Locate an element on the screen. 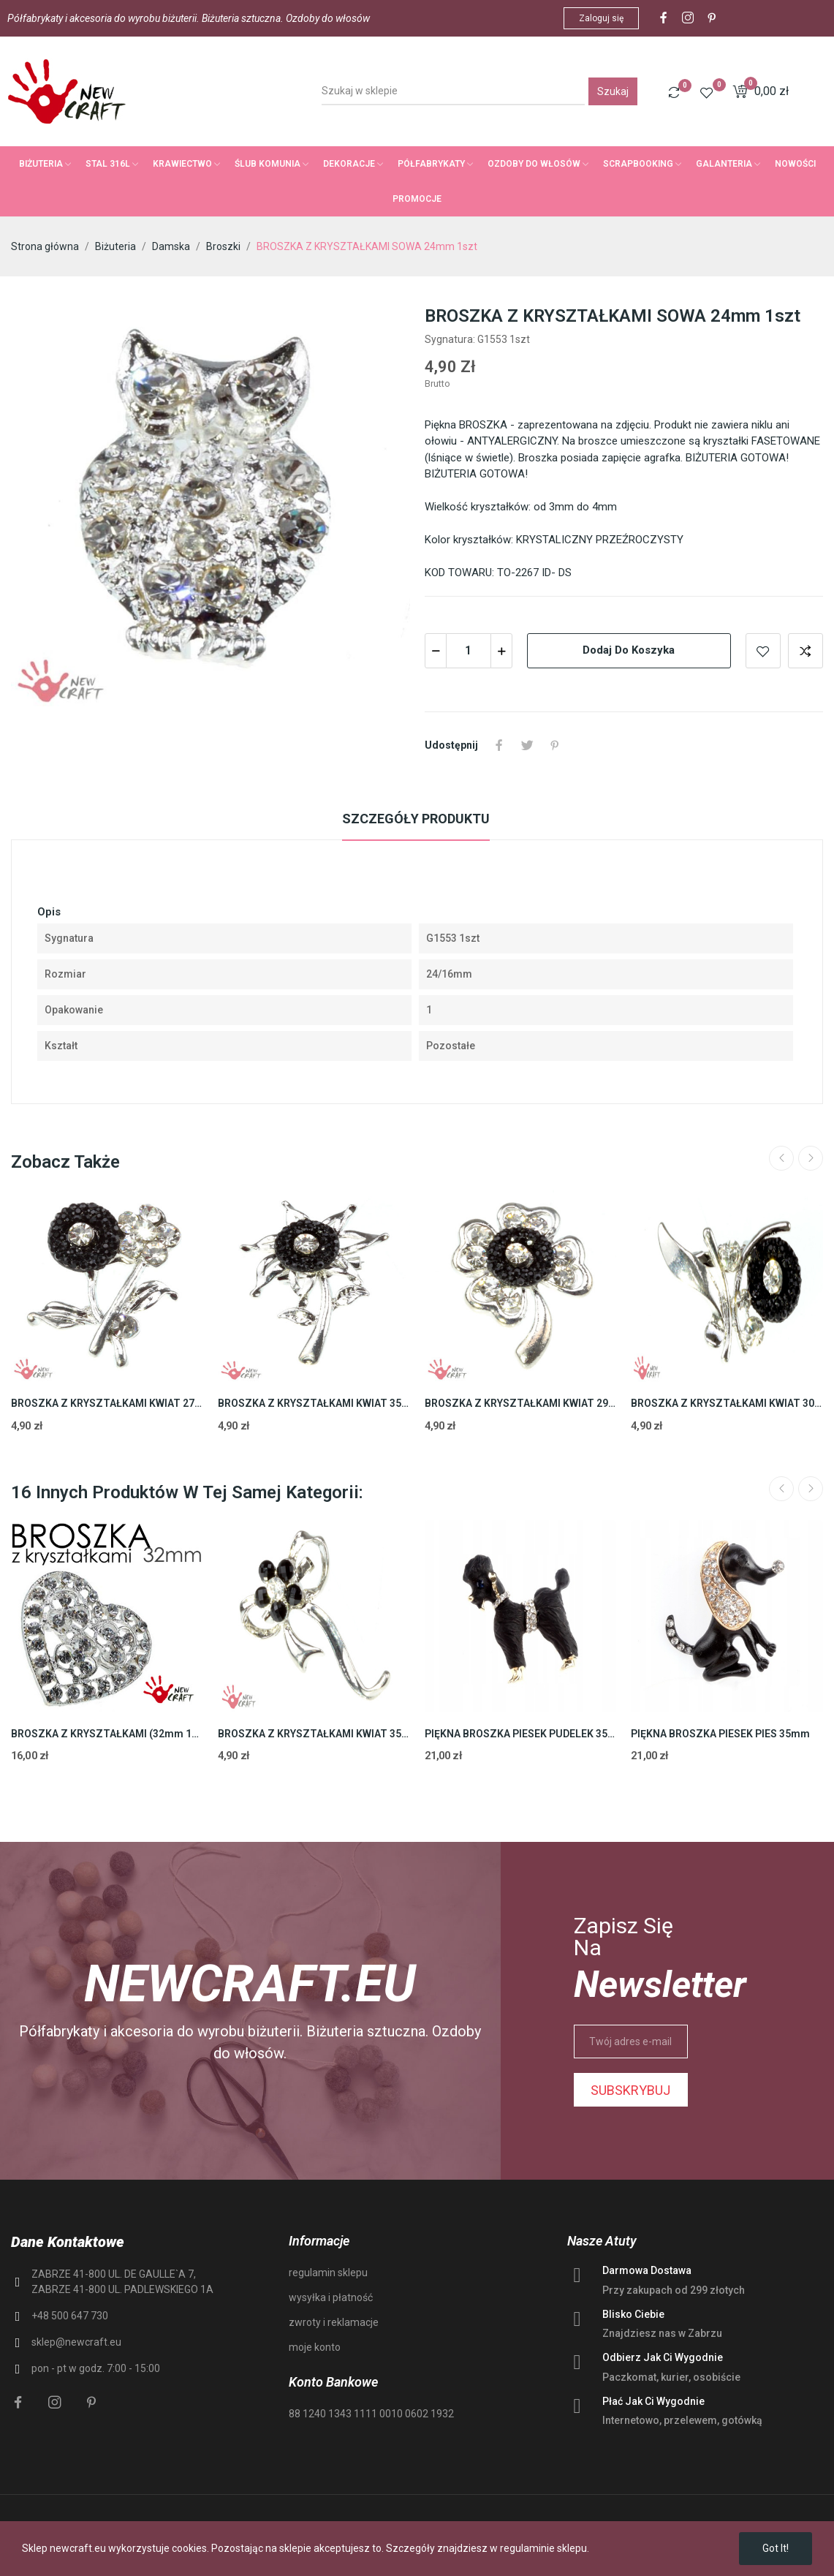 The height and width of the screenshot is (2576, 834). Pinterest is located at coordinates (555, 745).